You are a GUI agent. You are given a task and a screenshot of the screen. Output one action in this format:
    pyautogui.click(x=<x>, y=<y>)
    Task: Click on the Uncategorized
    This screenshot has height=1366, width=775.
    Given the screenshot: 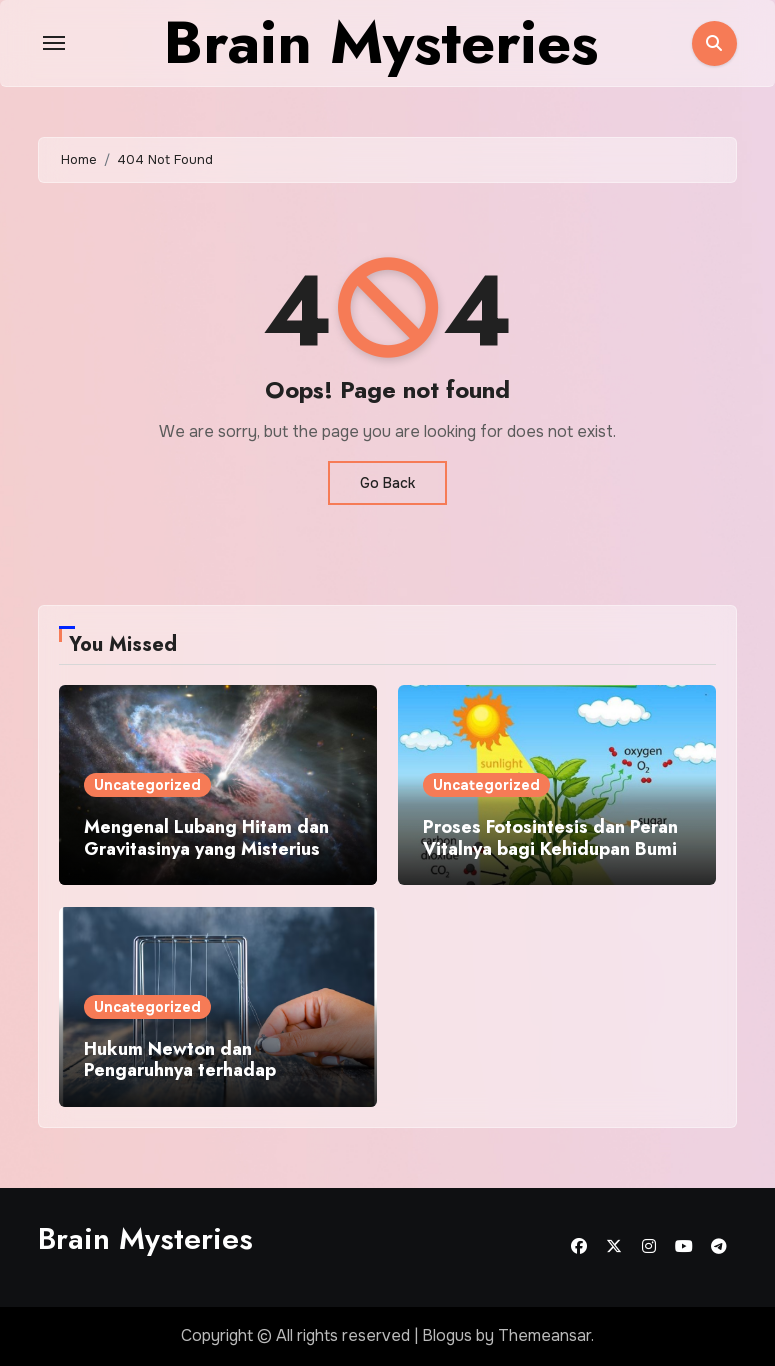 What is the action you would take?
    pyautogui.click(x=147, y=785)
    